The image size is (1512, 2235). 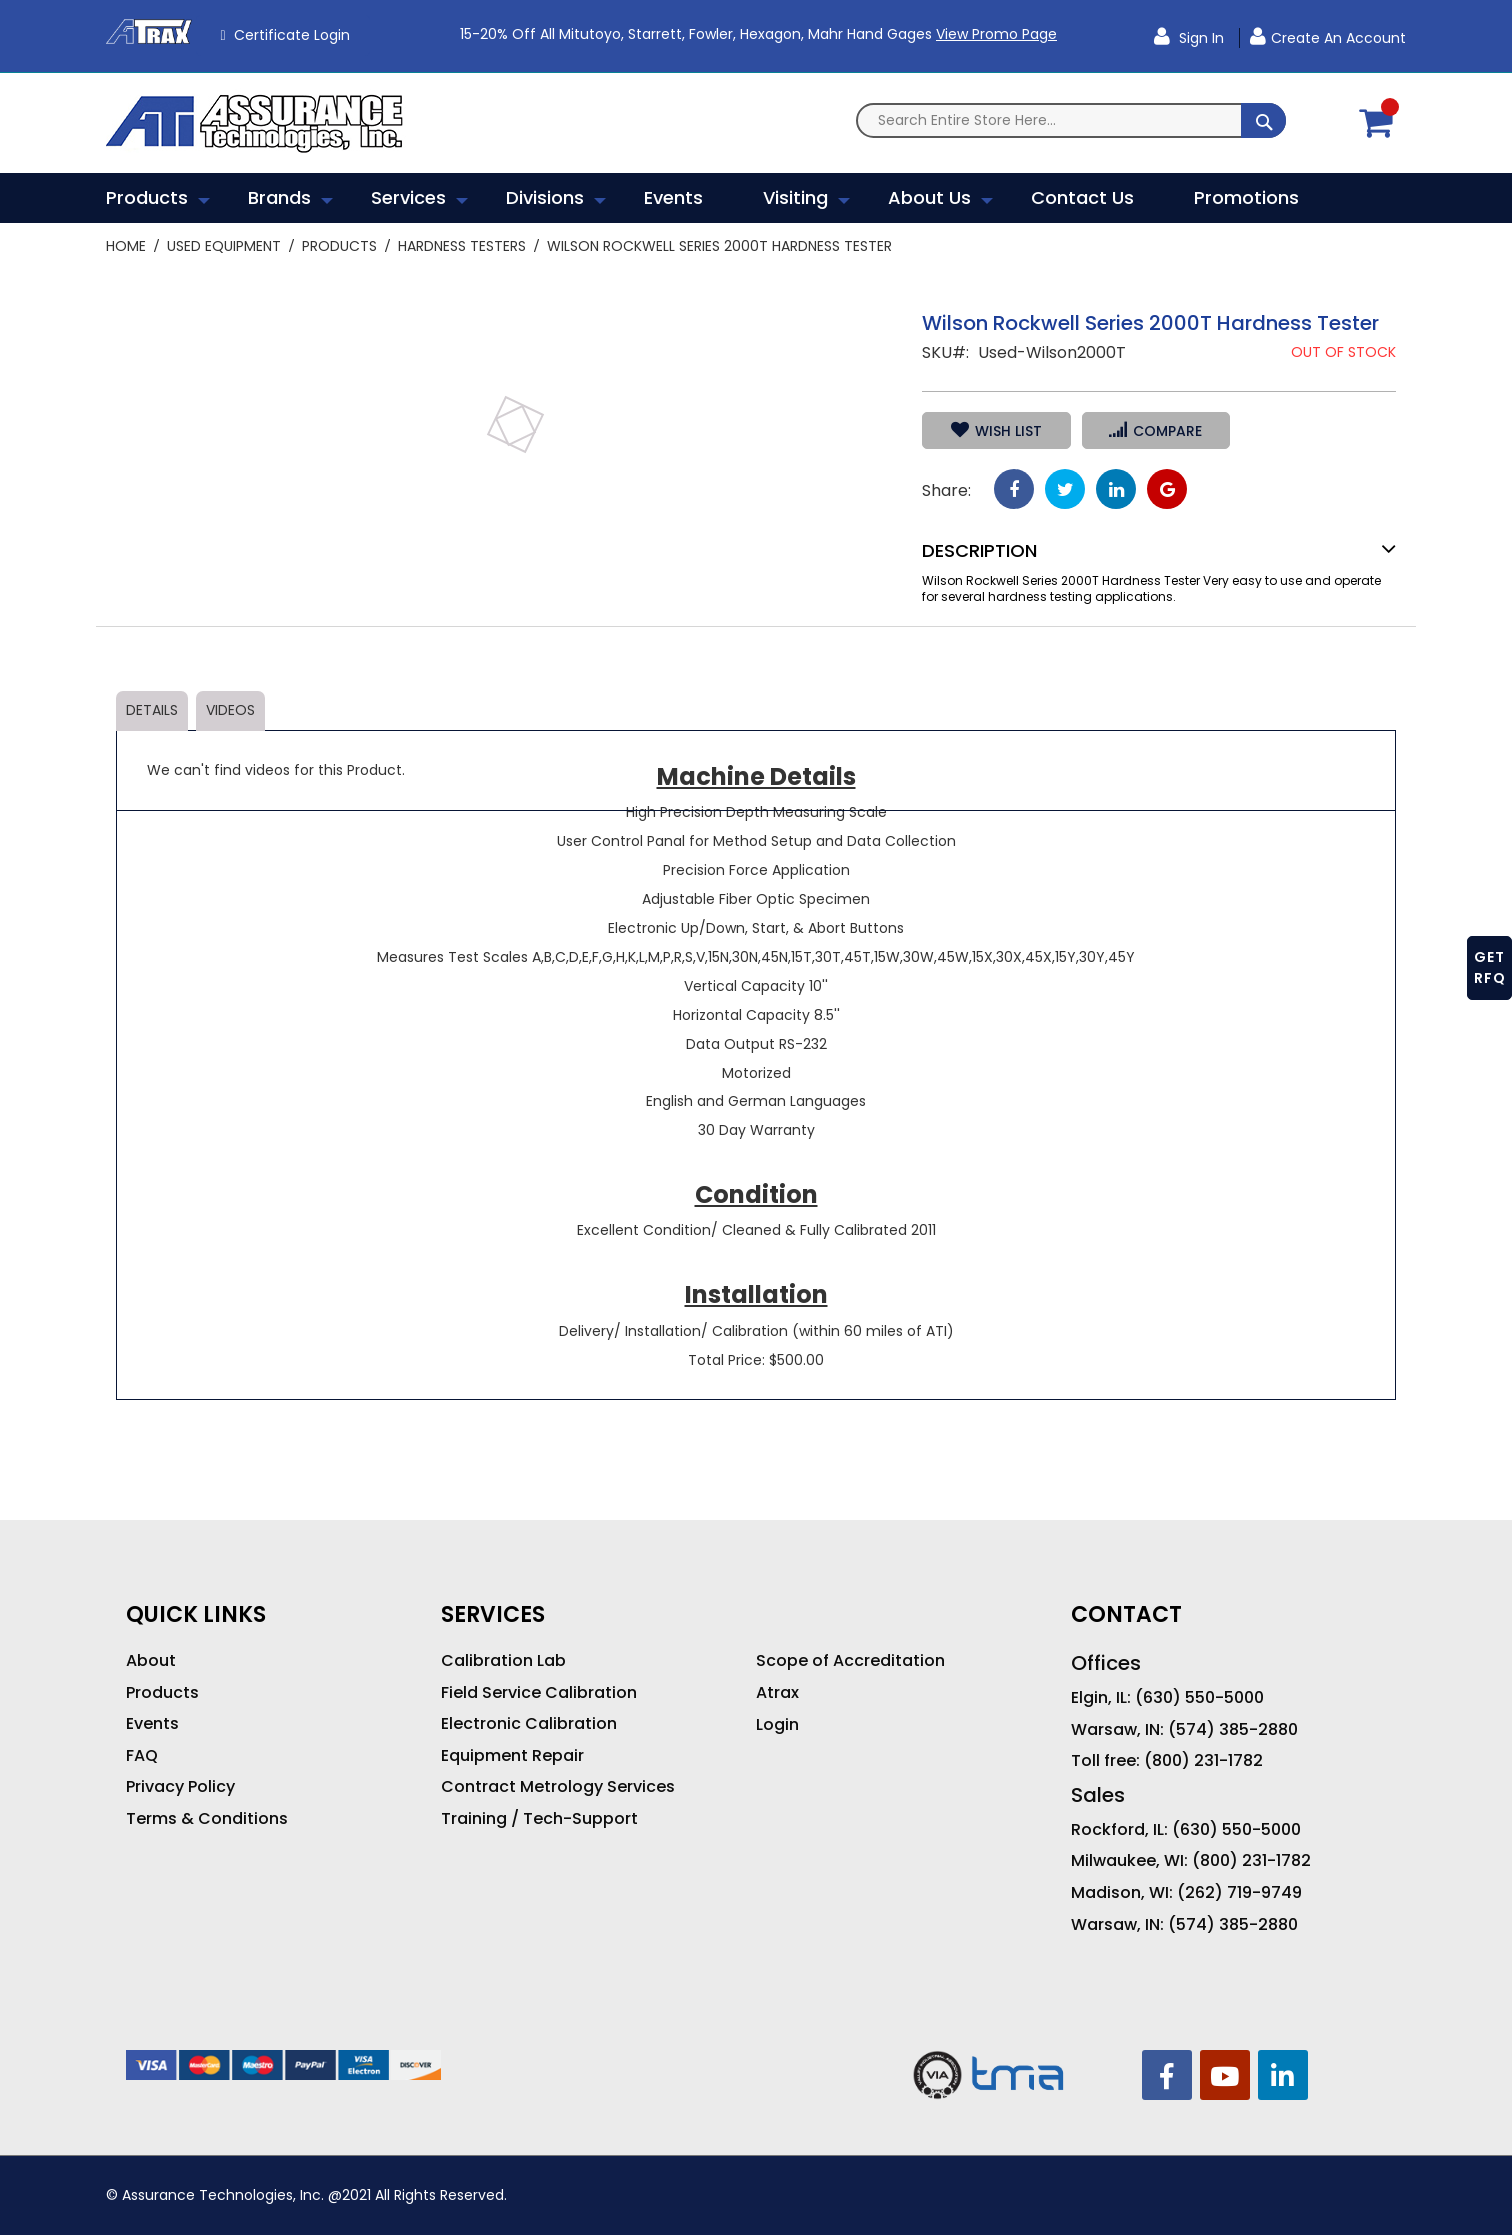 What do you see at coordinates (1199, 38) in the screenshot?
I see `Sign In` at bounding box center [1199, 38].